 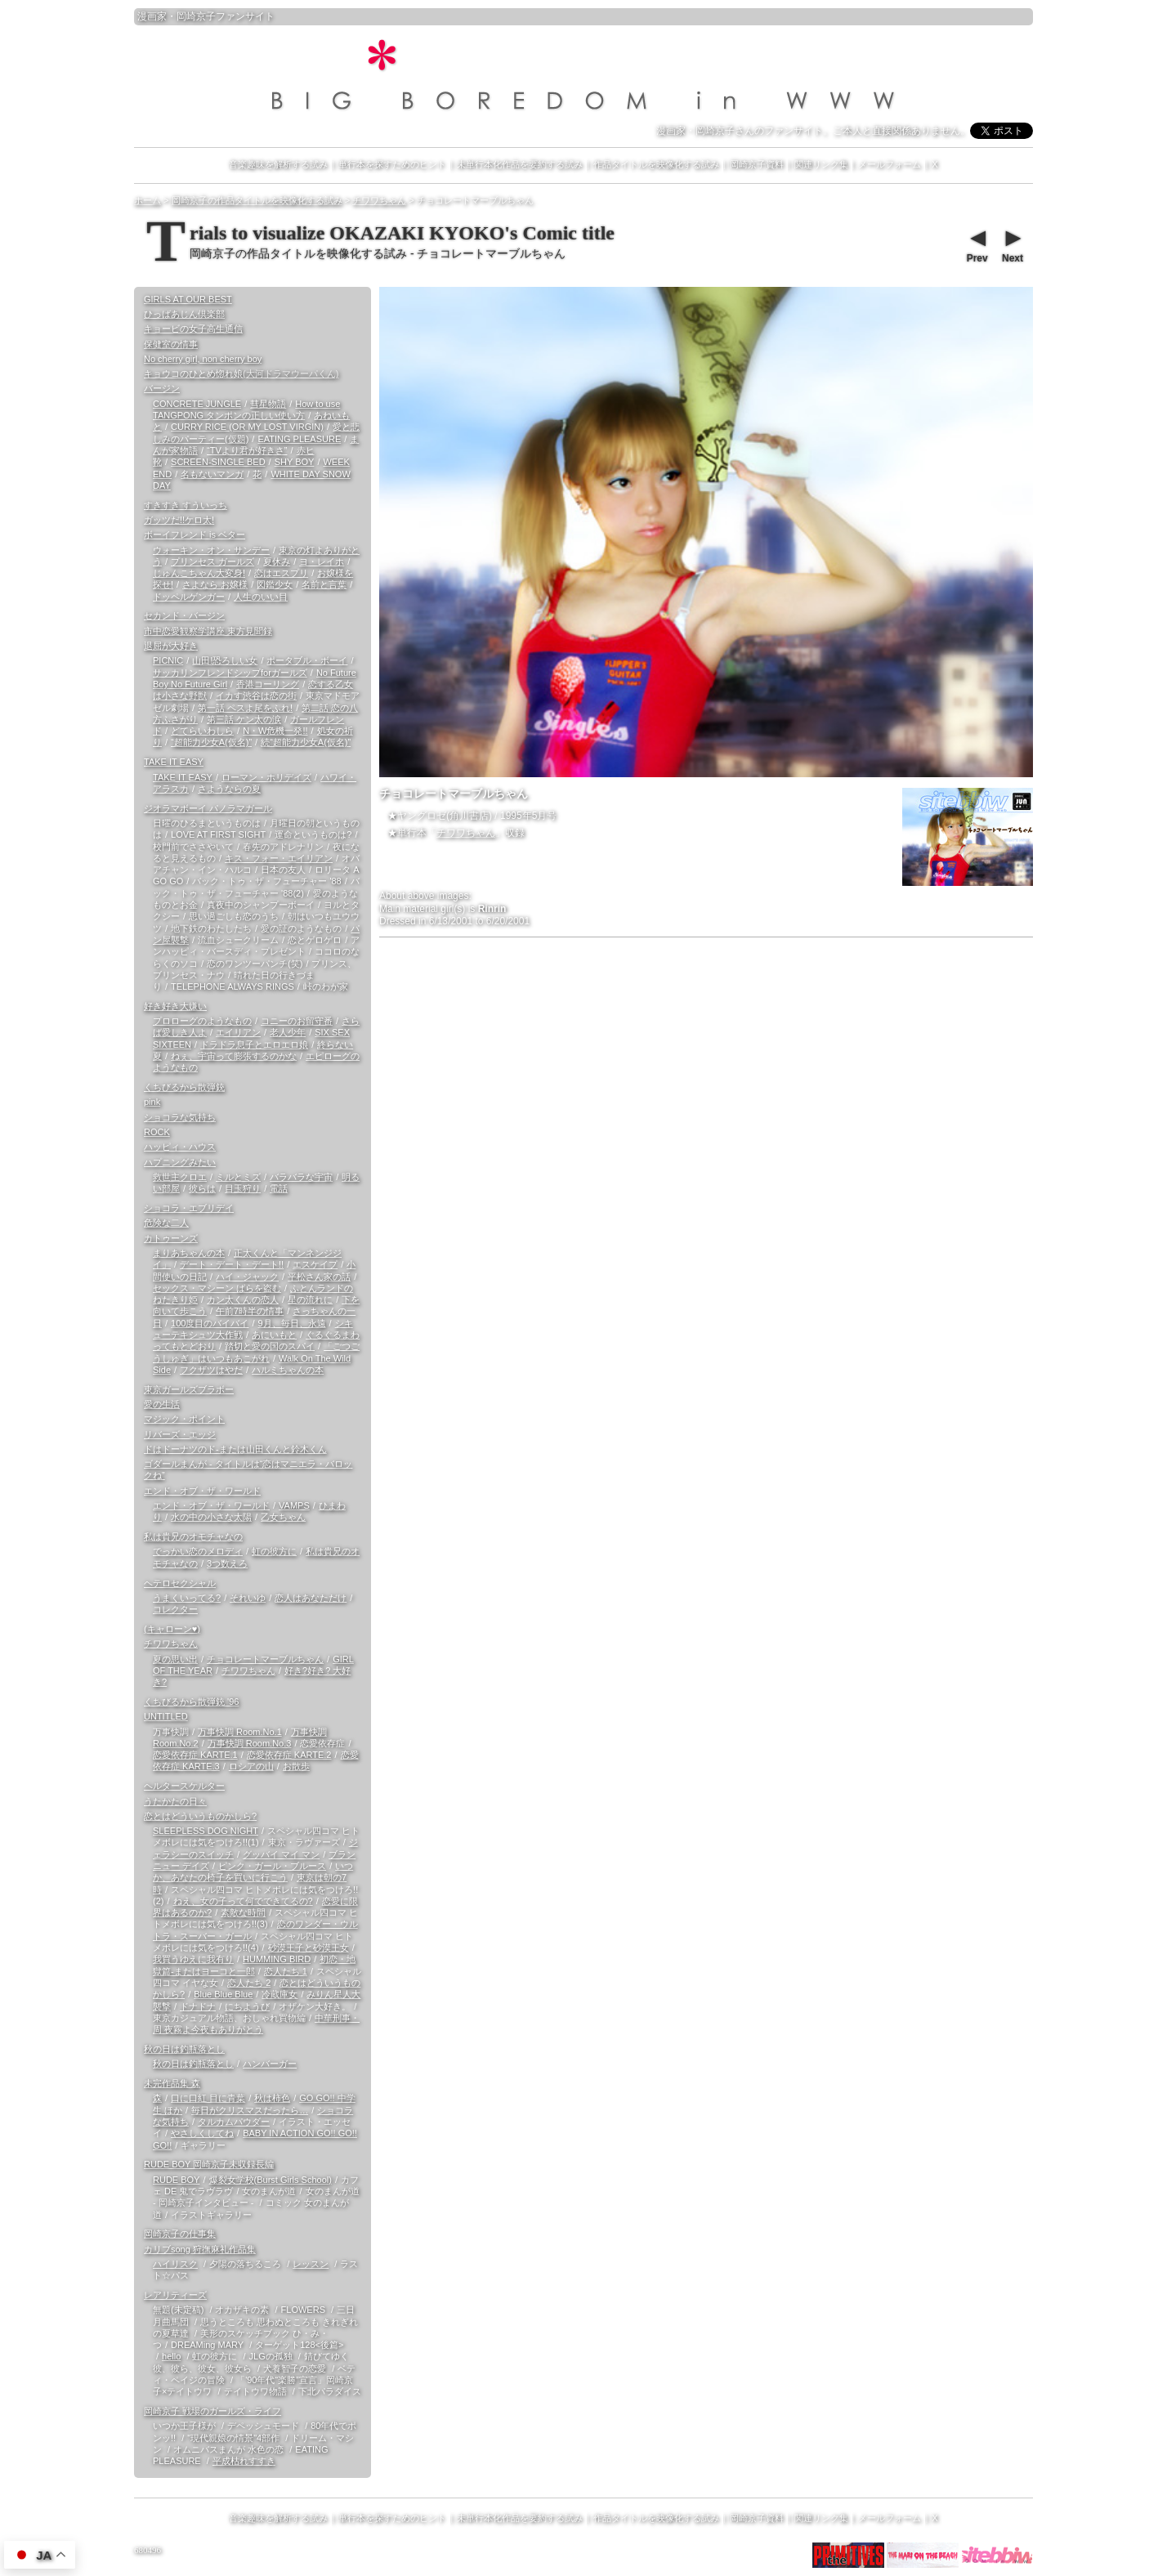 I want to click on ヘテロセクシャル, so click(x=180, y=1583).